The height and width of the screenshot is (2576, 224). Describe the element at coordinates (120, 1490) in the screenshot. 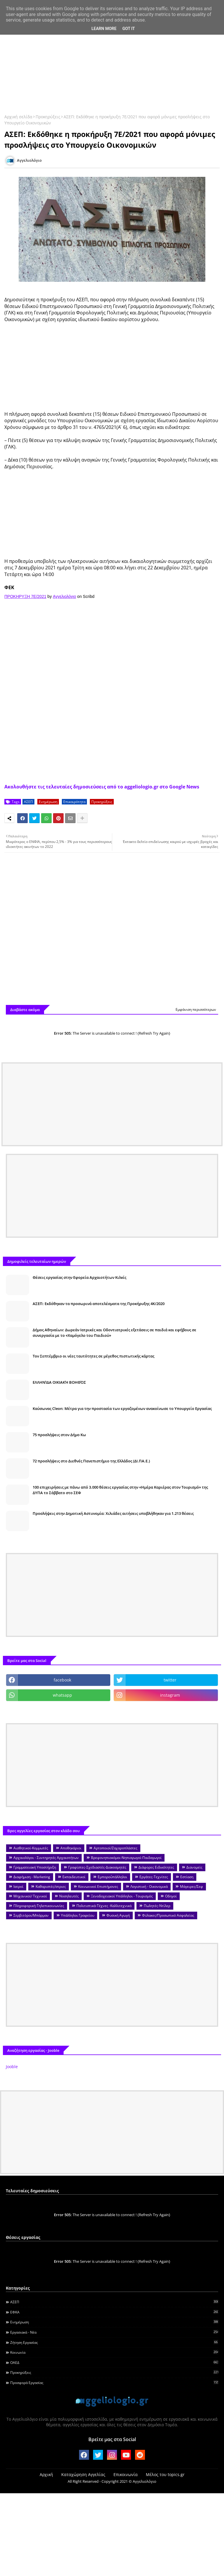

I see `100 επιχειρήσεις με πάνω από 3.000 θέσεις εργασίας στην «Ημέρα Καριέρας στον Τουρισμό» της ΔΥΠΑ το Σάββατο στο ΣΕΦ` at that location.